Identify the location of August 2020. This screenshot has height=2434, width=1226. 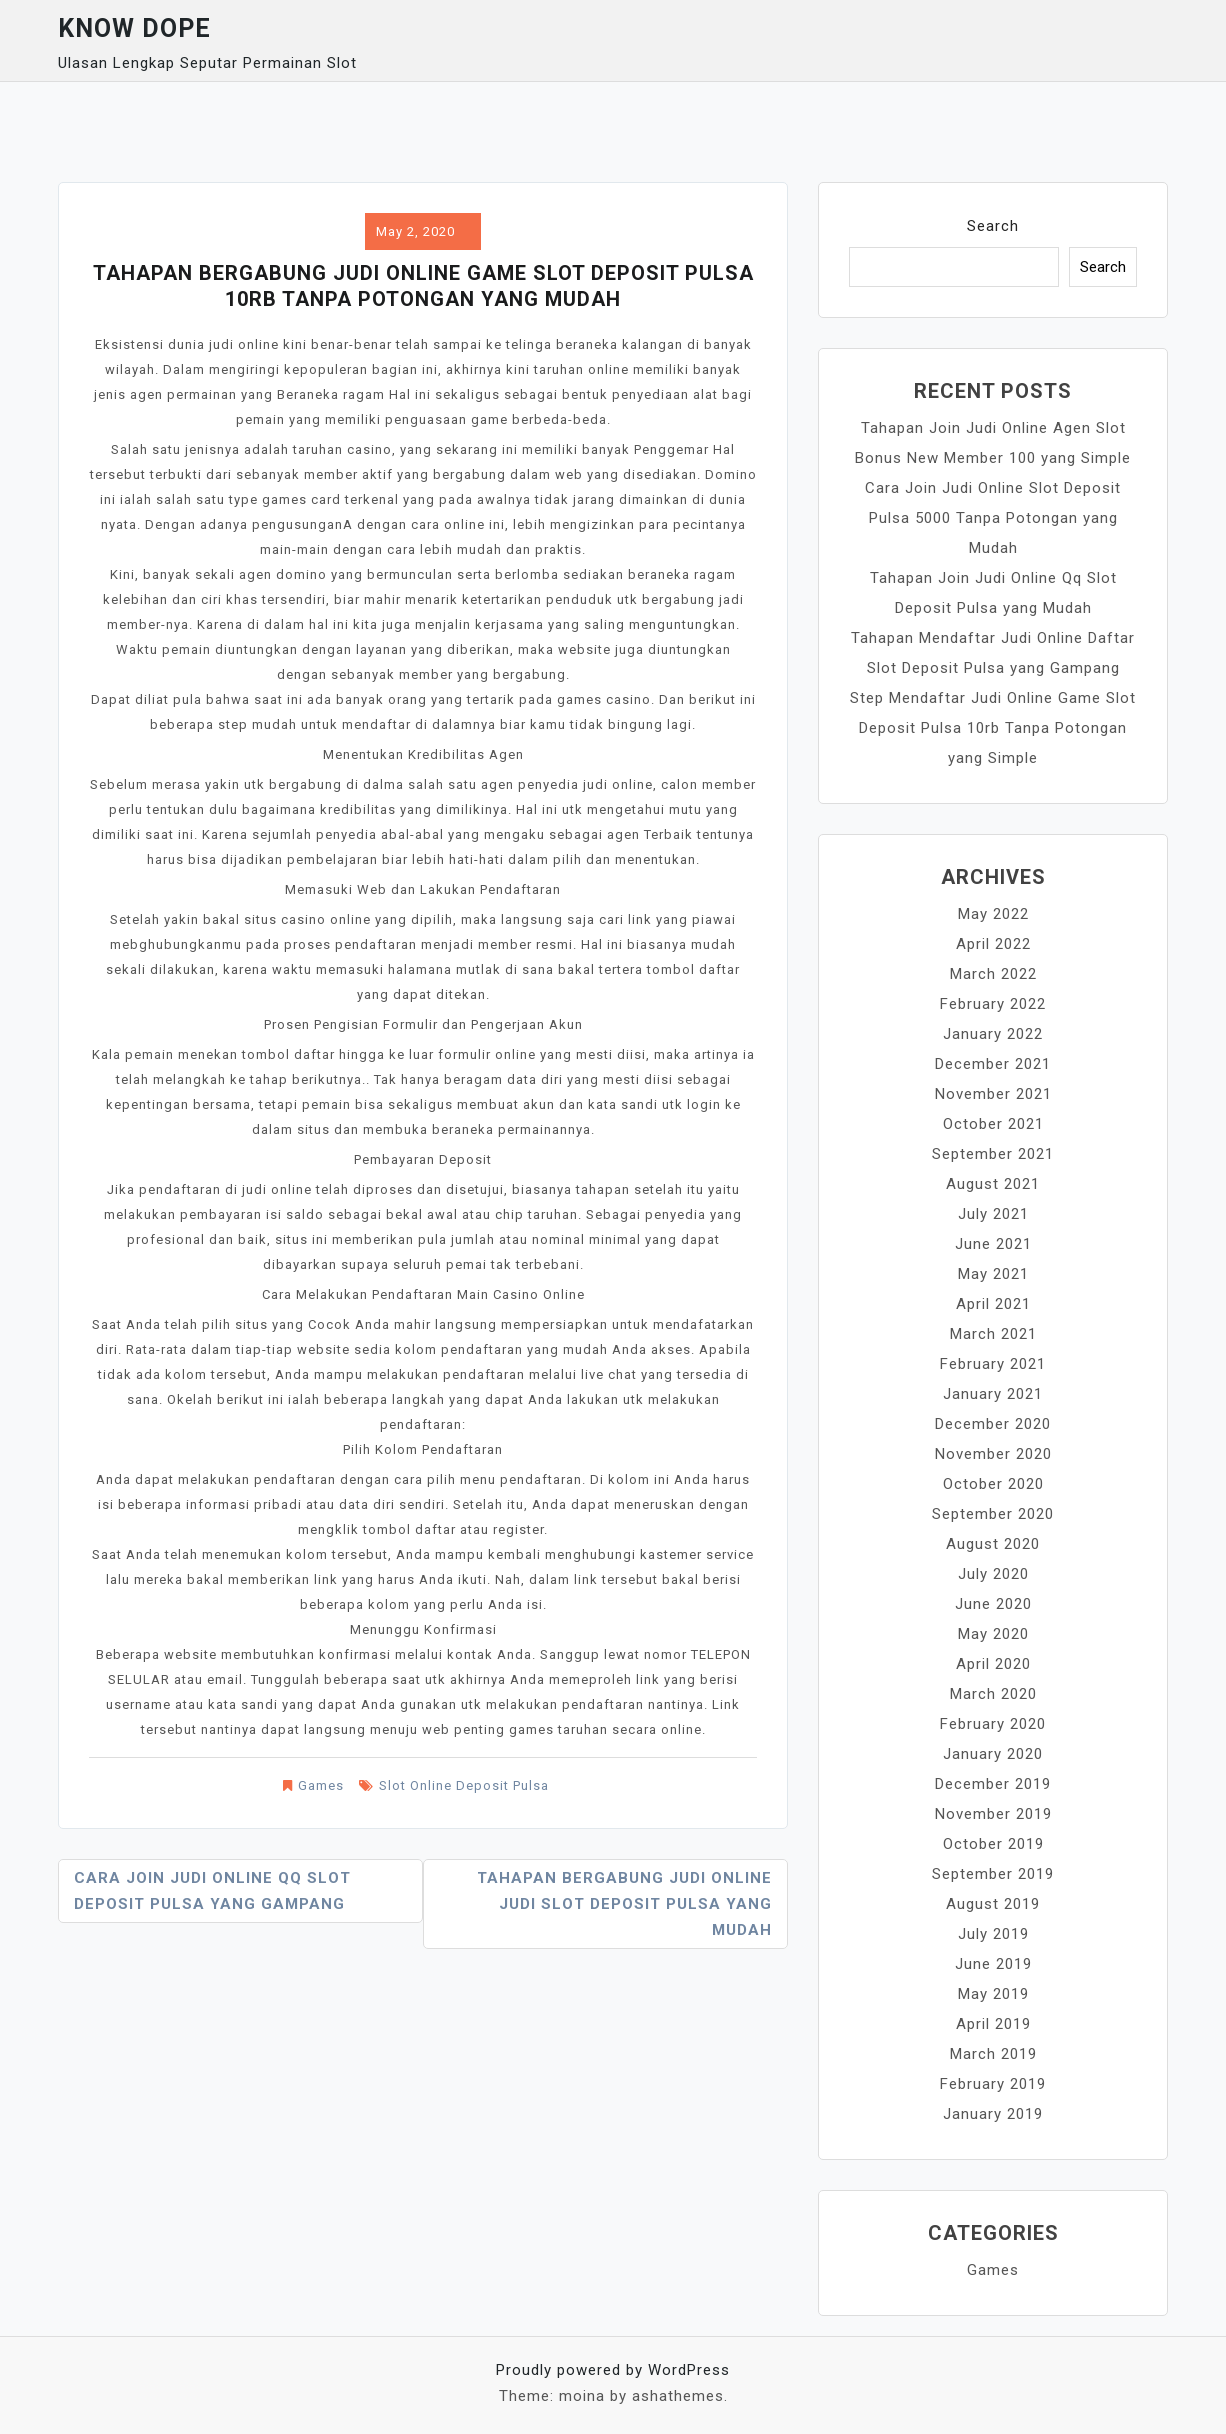
(993, 1544).